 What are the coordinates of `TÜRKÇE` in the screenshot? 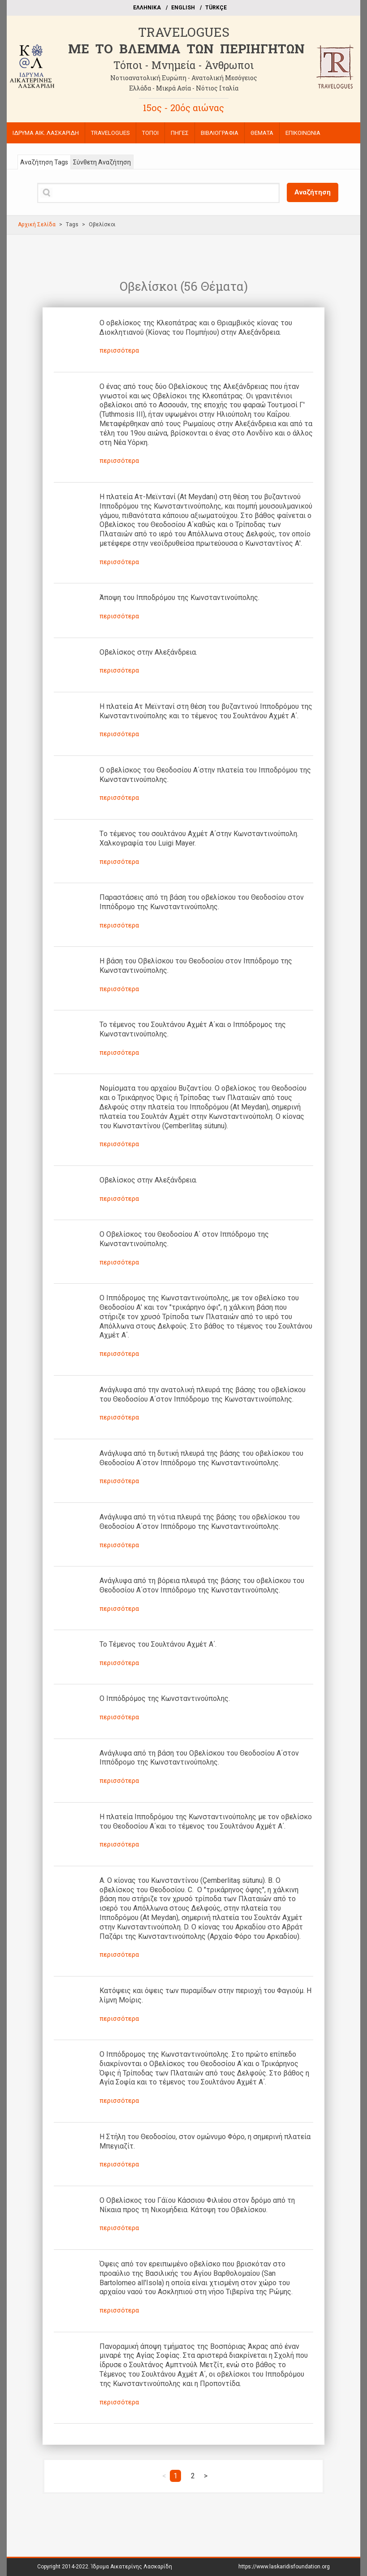 It's located at (216, 7).